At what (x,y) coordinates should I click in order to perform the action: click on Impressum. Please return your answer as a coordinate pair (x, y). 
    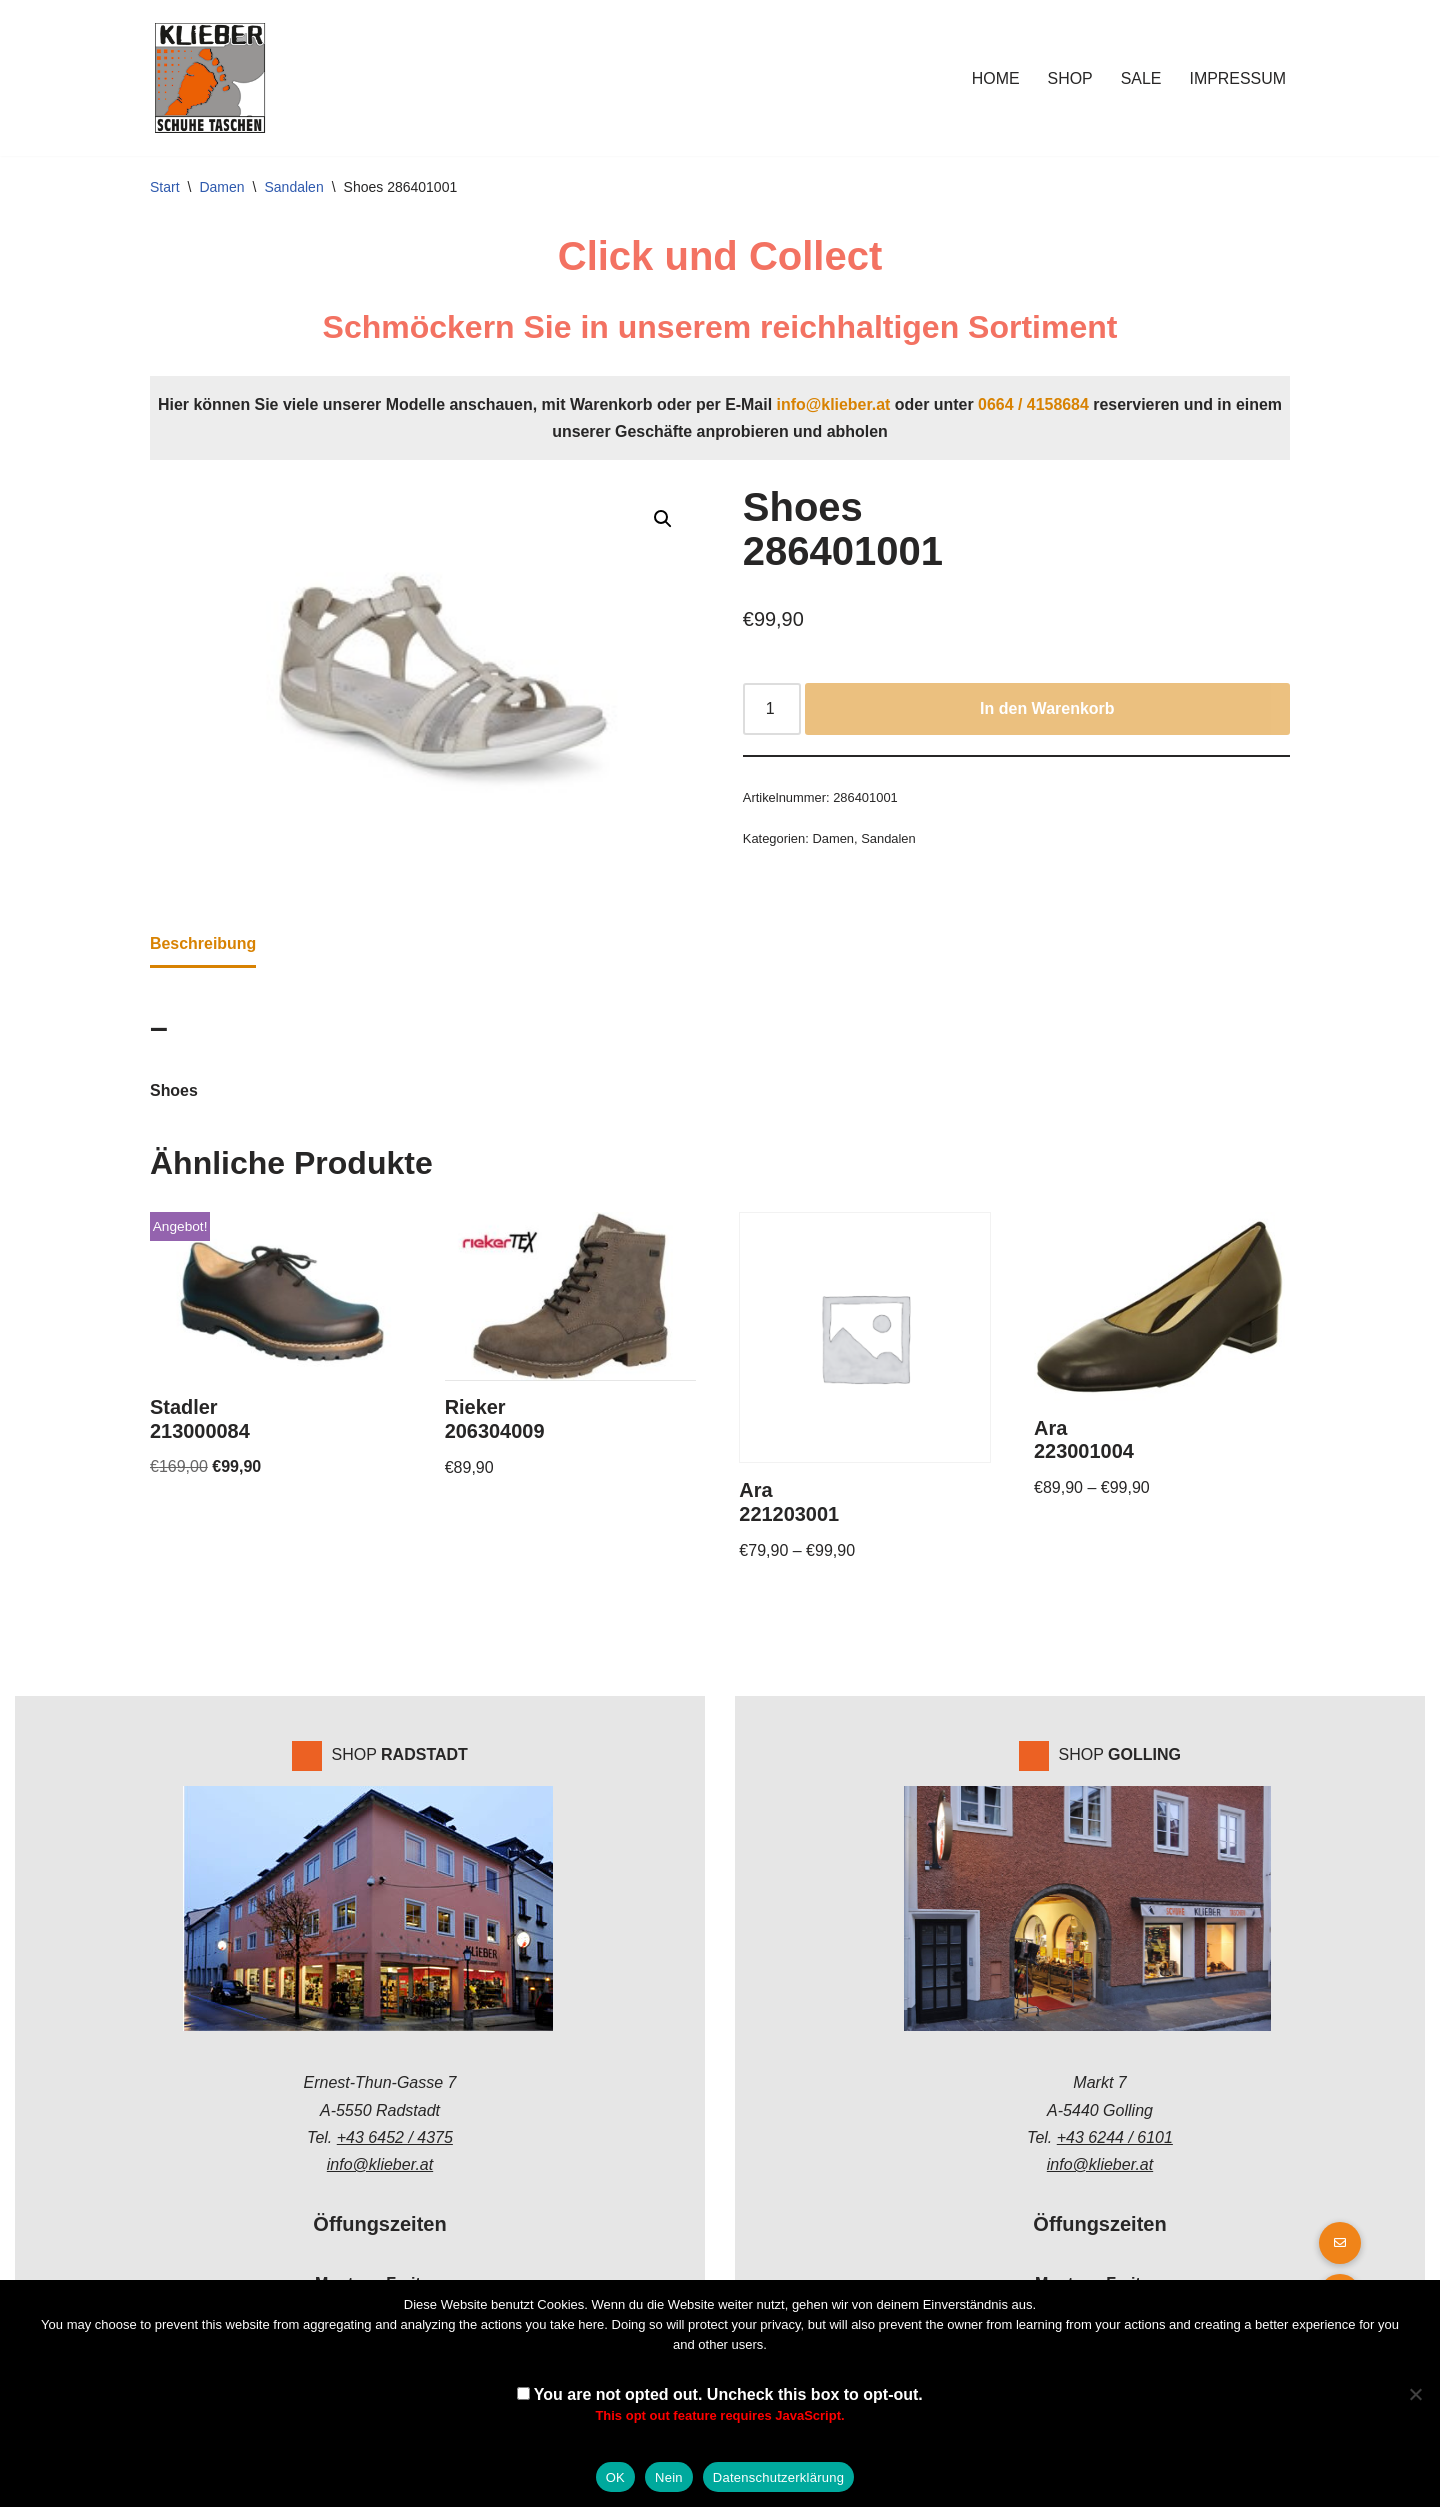
    Looking at the image, I should click on (1237, 78).